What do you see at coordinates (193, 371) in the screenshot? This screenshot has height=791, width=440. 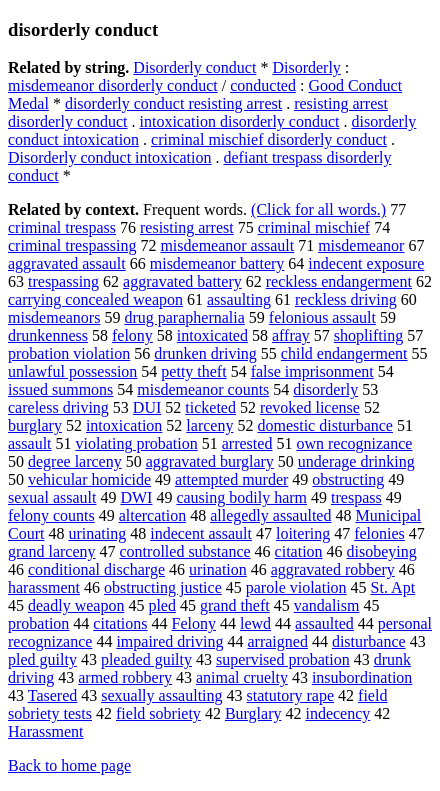 I see `petty theft` at bounding box center [193, 371].